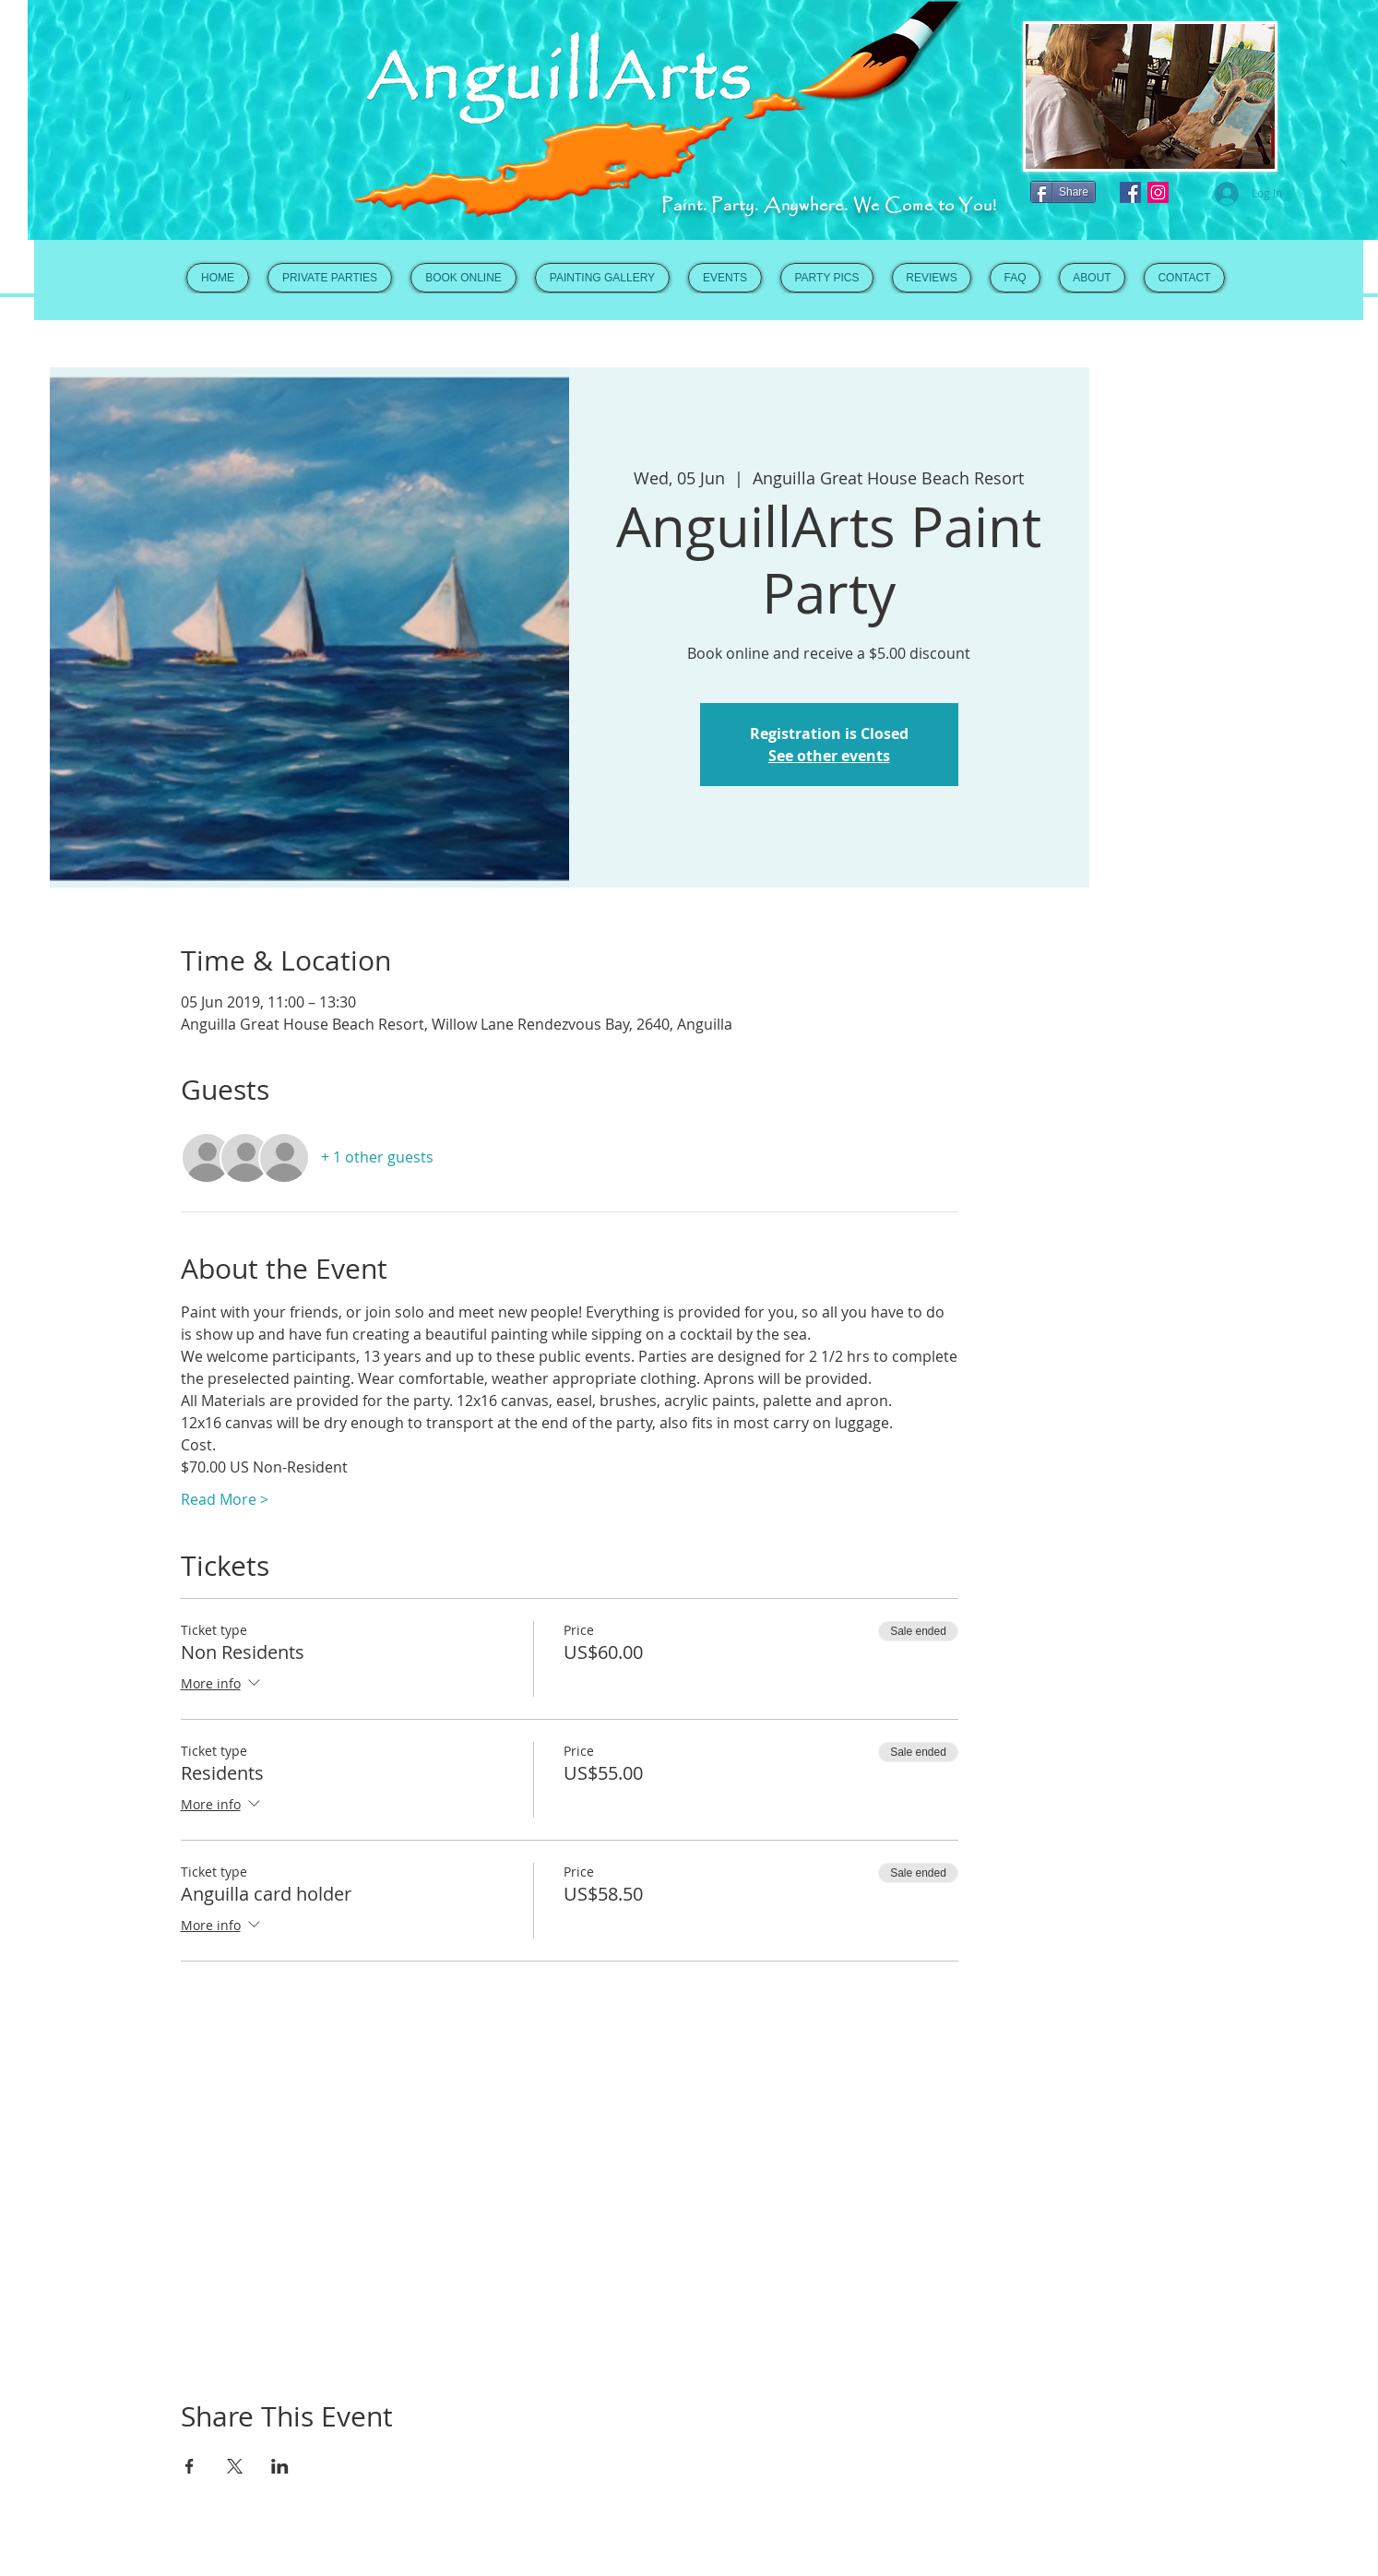 This screenshot has width=1378, height=2576. What do you see at coordinates (1158, 192) in the screenshot?
I see `[Instagram Social Icon]` at bounding box center [1158, 192].